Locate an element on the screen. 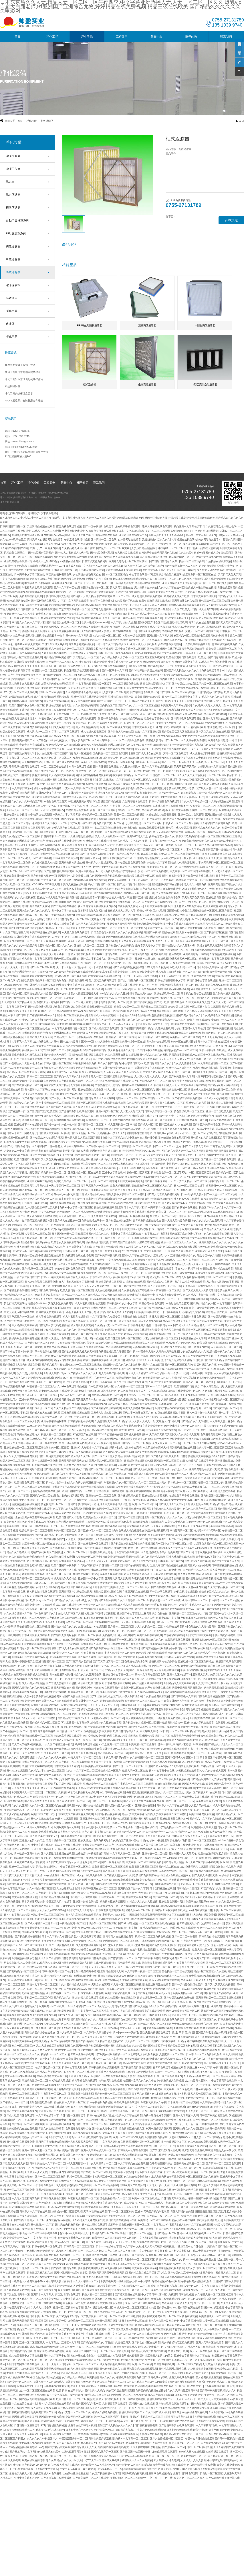 This screenshot has width=244, height=2576. 无码人妻精品一区二区三区介绍 is located at coordinates (34, 1997).